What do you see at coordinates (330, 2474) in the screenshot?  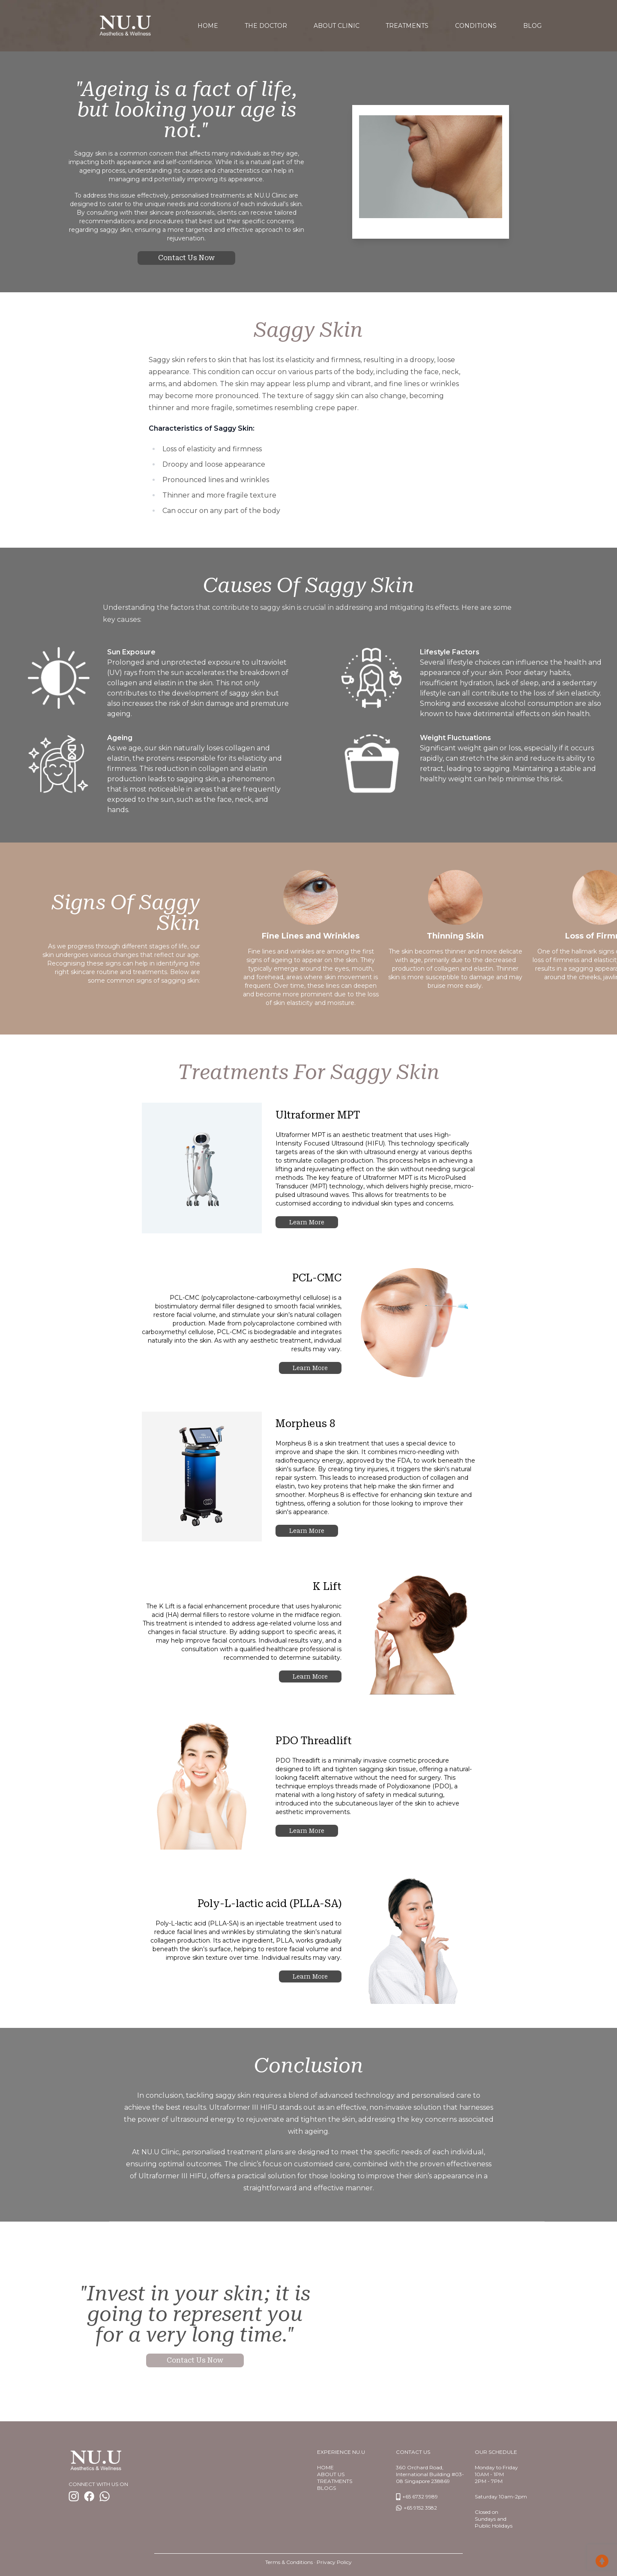 I see `About us` at bounding box center [330, 2474].